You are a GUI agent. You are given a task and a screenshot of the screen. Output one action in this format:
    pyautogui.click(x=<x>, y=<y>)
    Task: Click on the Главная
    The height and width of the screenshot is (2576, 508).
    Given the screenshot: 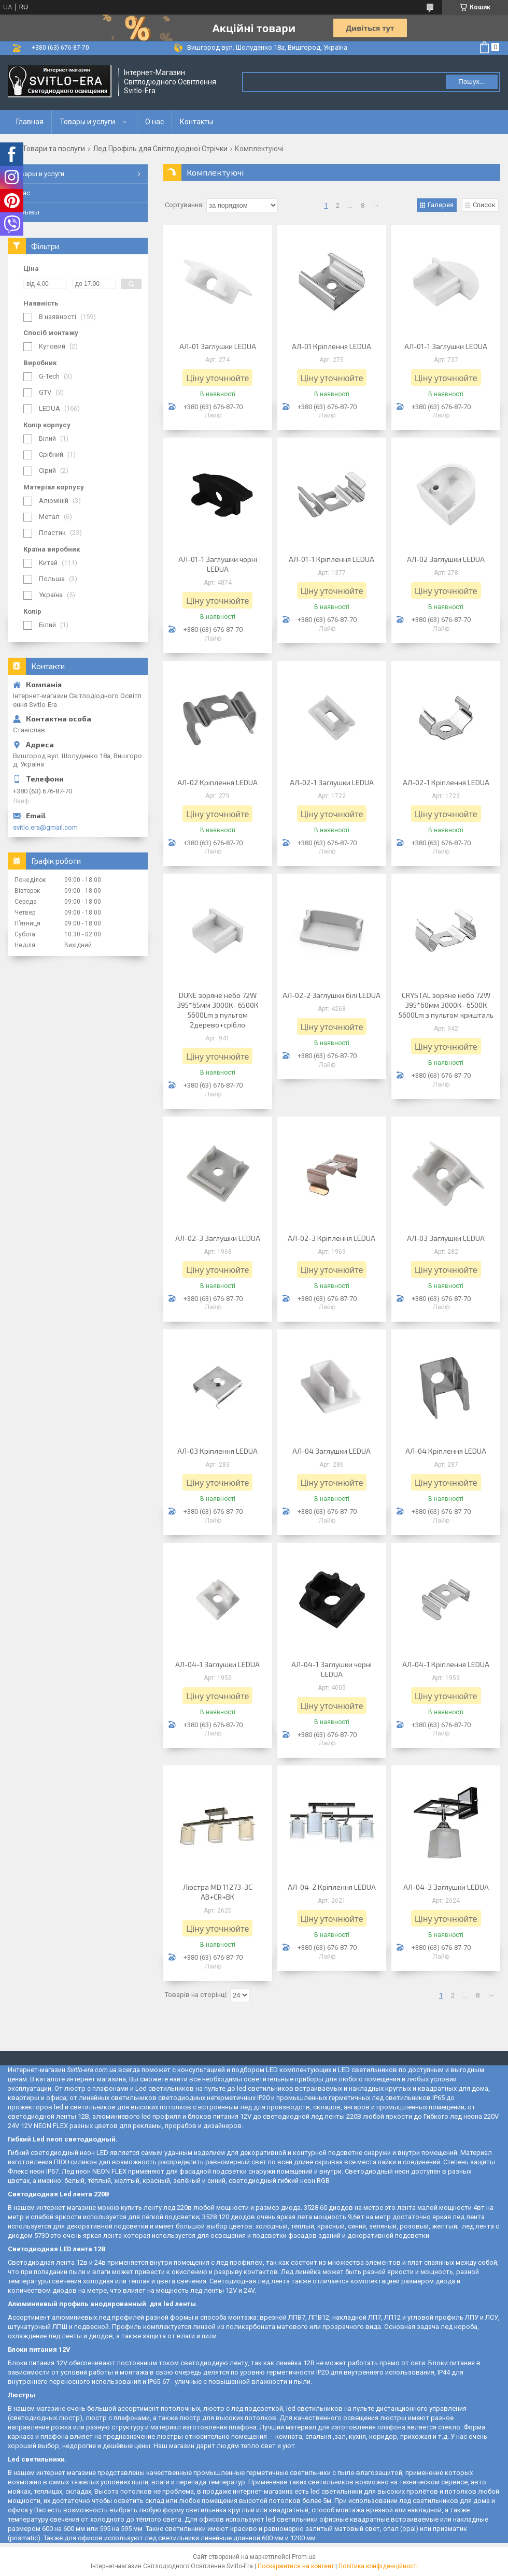 What is the action you would take?
    pyautogui.click(x=30, y=122)
    